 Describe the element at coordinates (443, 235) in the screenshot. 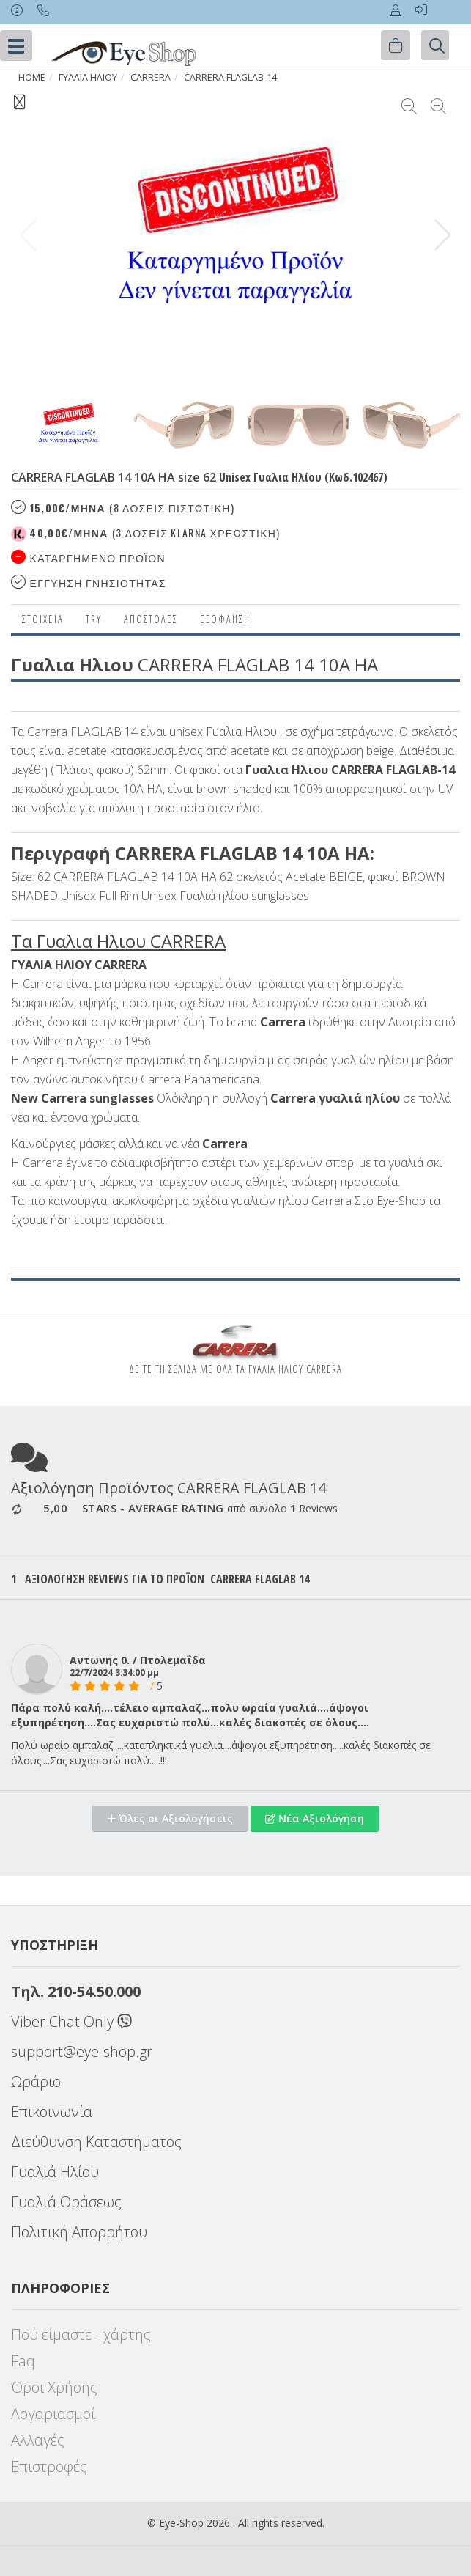

I see `[button]` at that location.